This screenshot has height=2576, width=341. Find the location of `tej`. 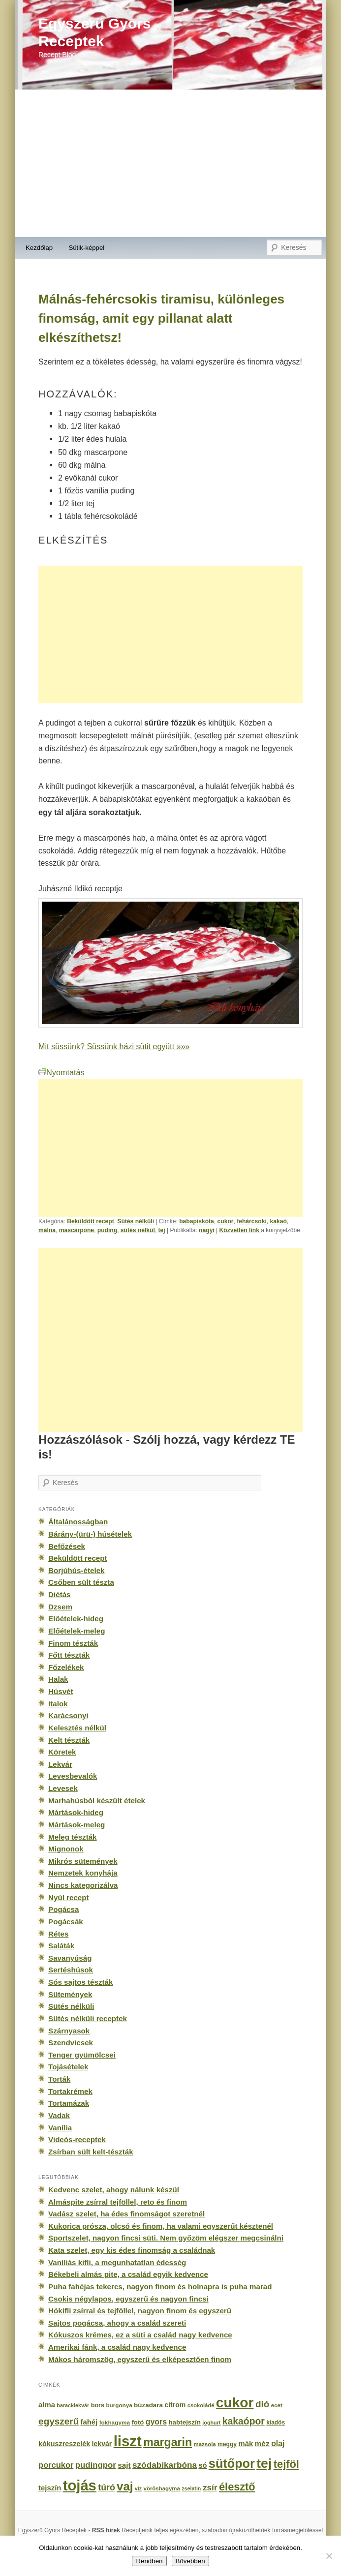

tej is located at coordinates (161, 1230).